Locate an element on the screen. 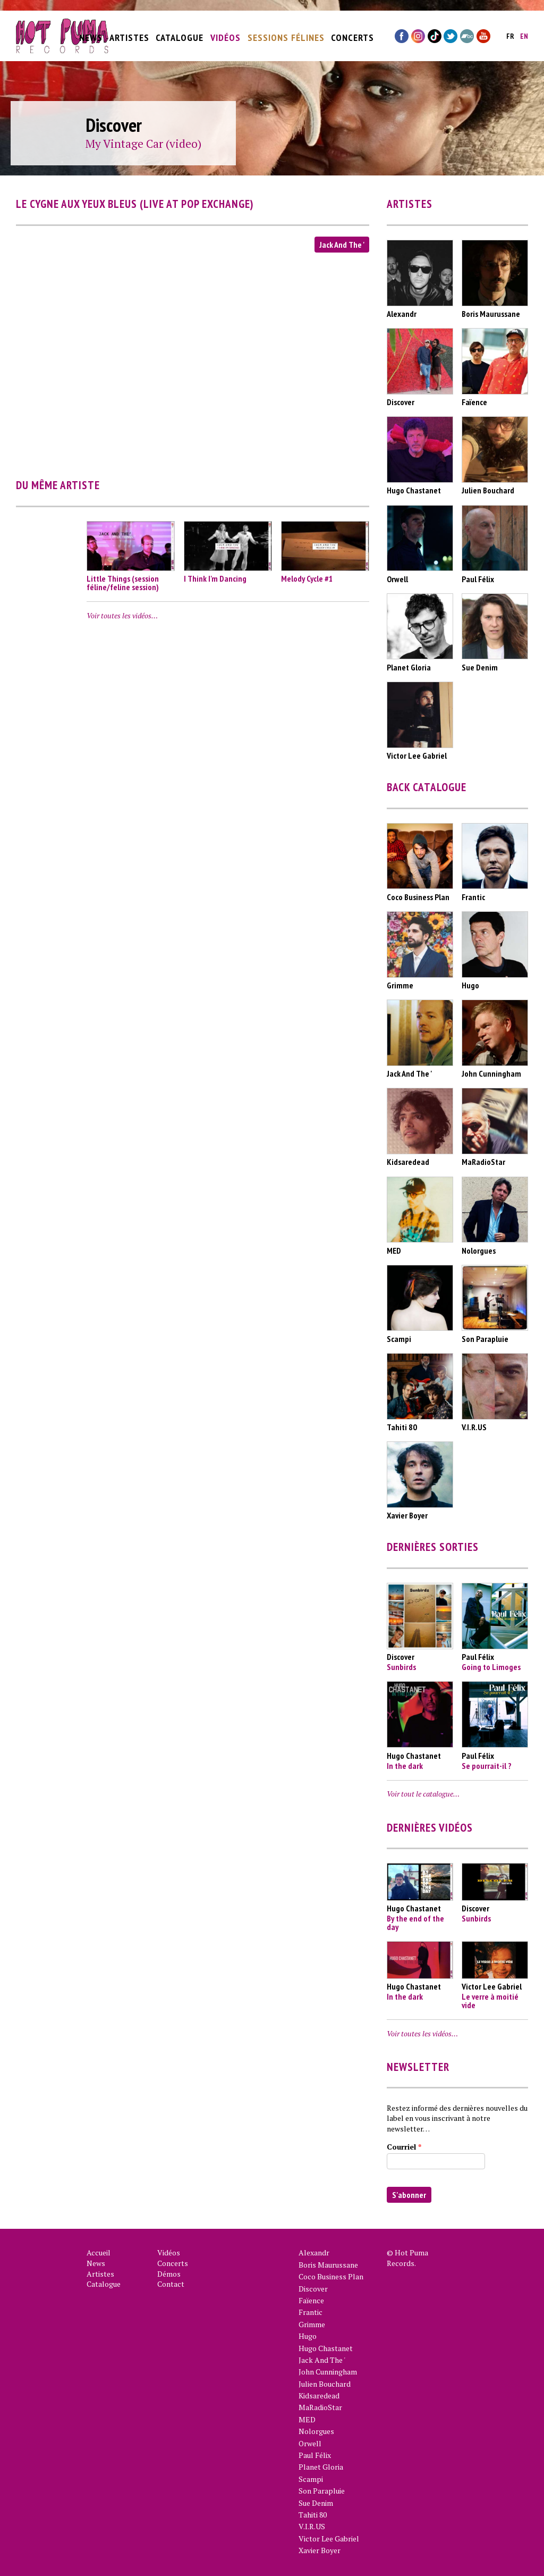  Sue Denim is located at coordinates (316, 2503).